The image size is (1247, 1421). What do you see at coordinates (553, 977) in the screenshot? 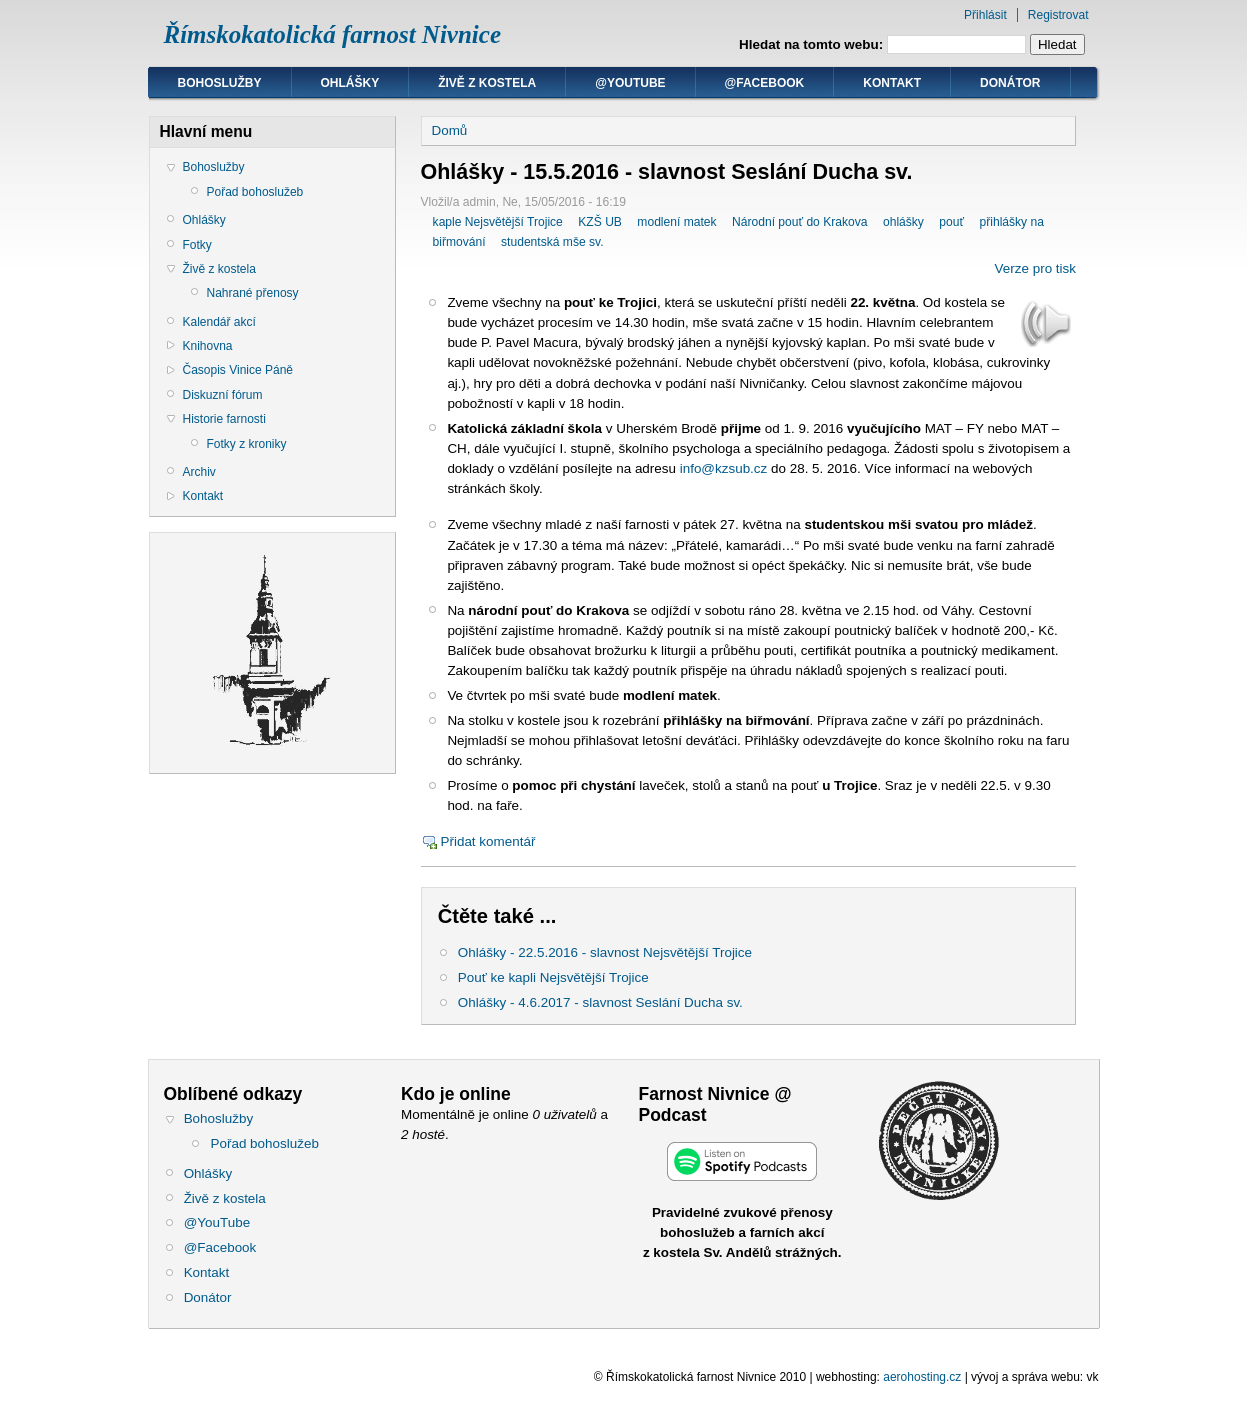
I see `Pouť ke kapli Nejsvětější Trojice` at bounding box center [553, 977].